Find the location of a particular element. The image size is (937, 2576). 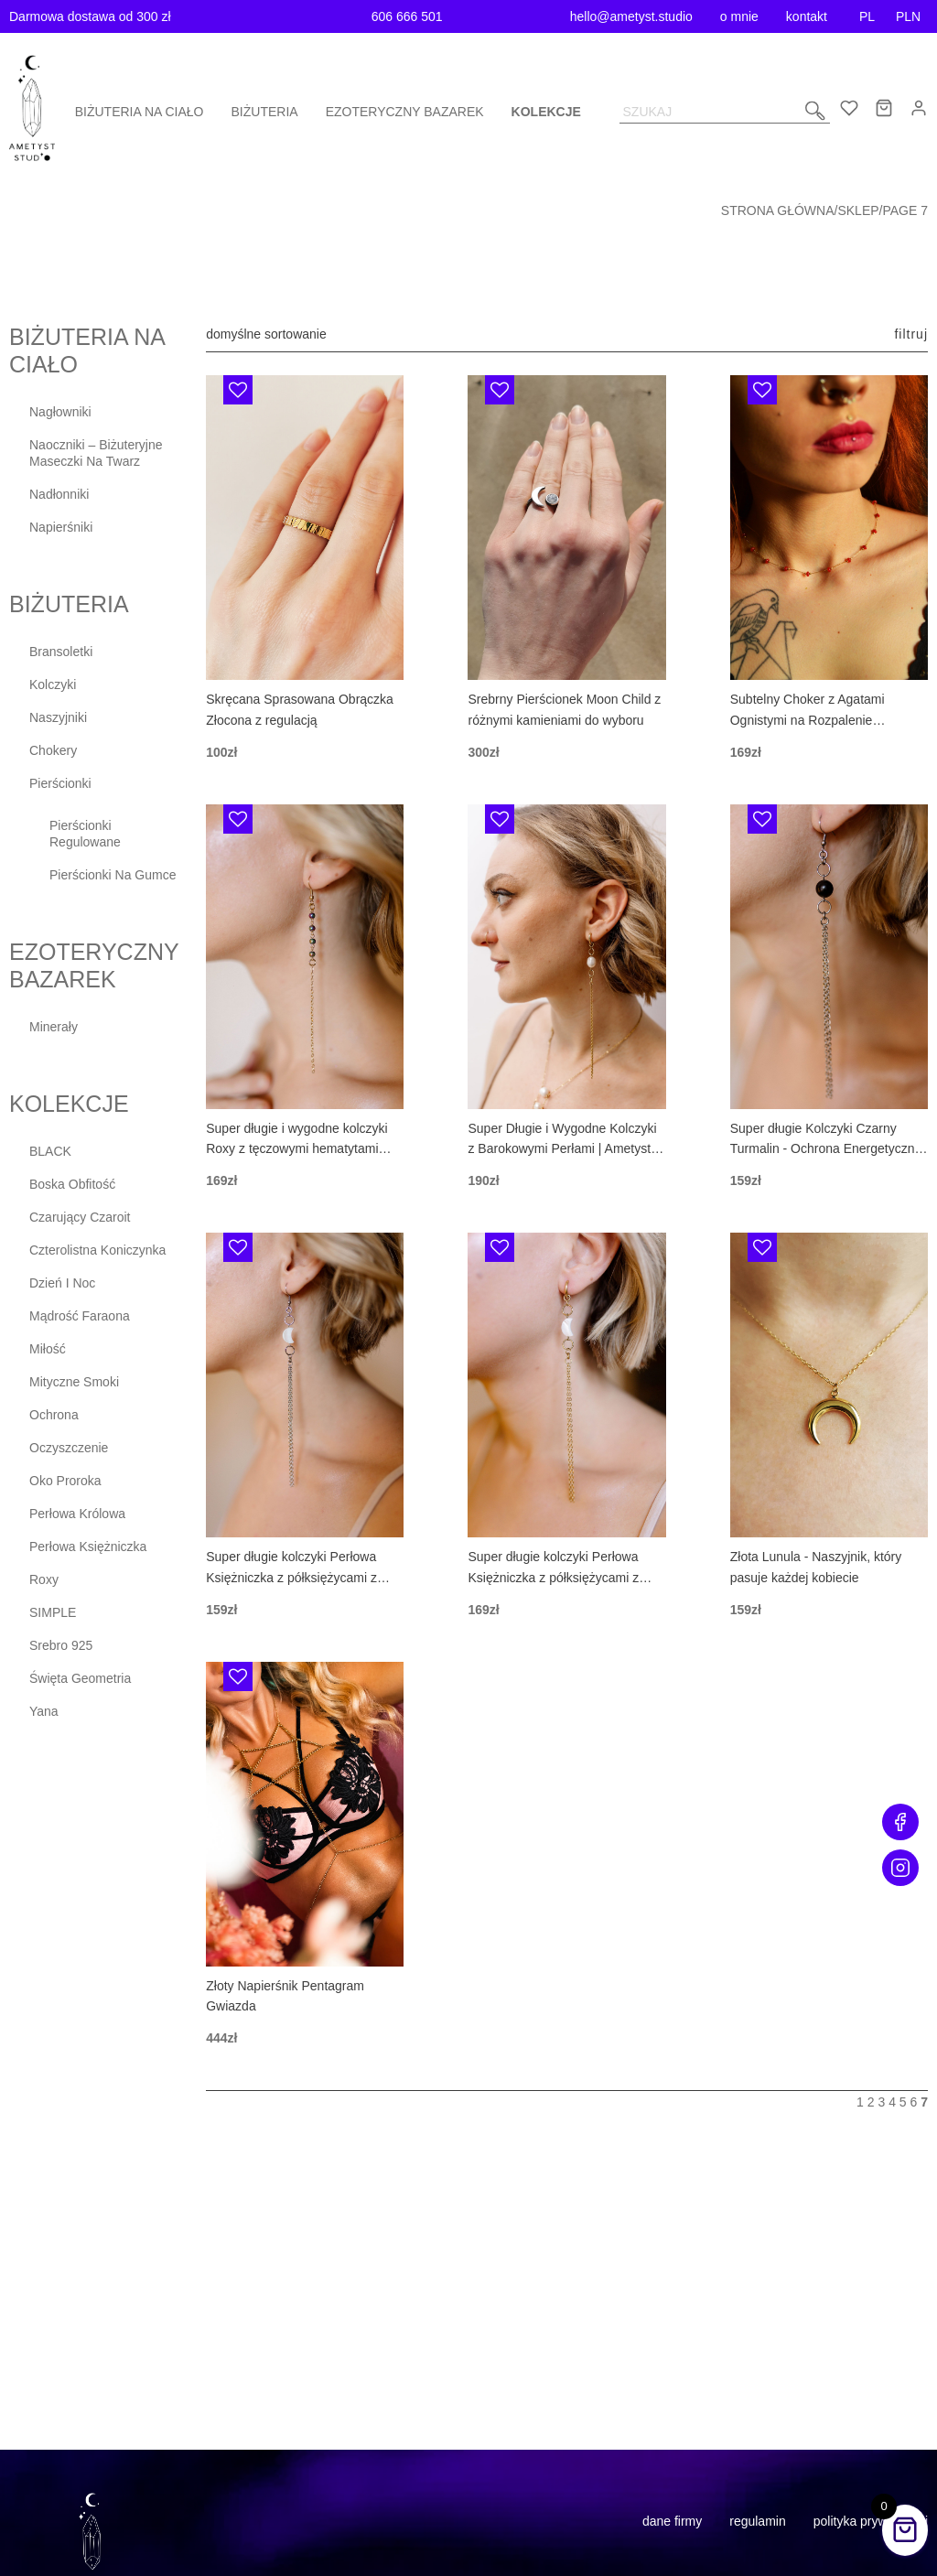

Minerały is located at coordinates (53, 1026).